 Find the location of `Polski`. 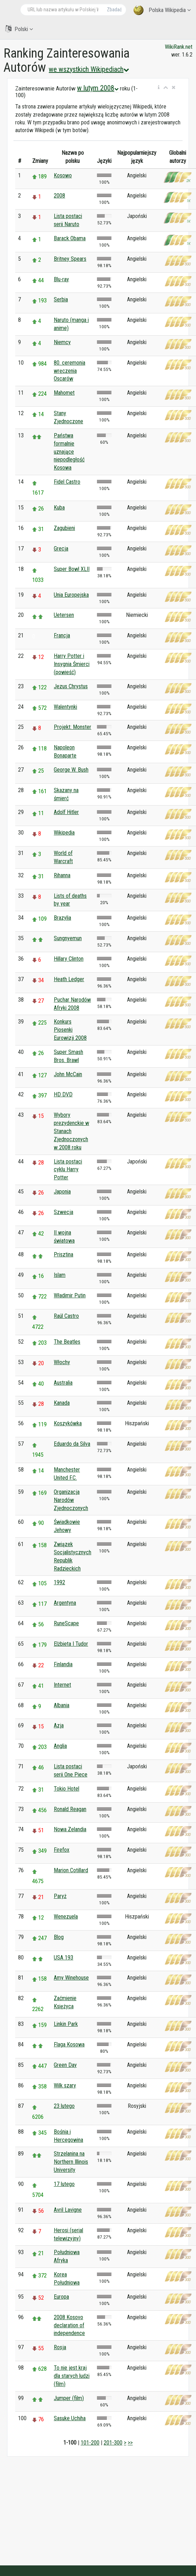

Polski is located at coordinates (19, 29).